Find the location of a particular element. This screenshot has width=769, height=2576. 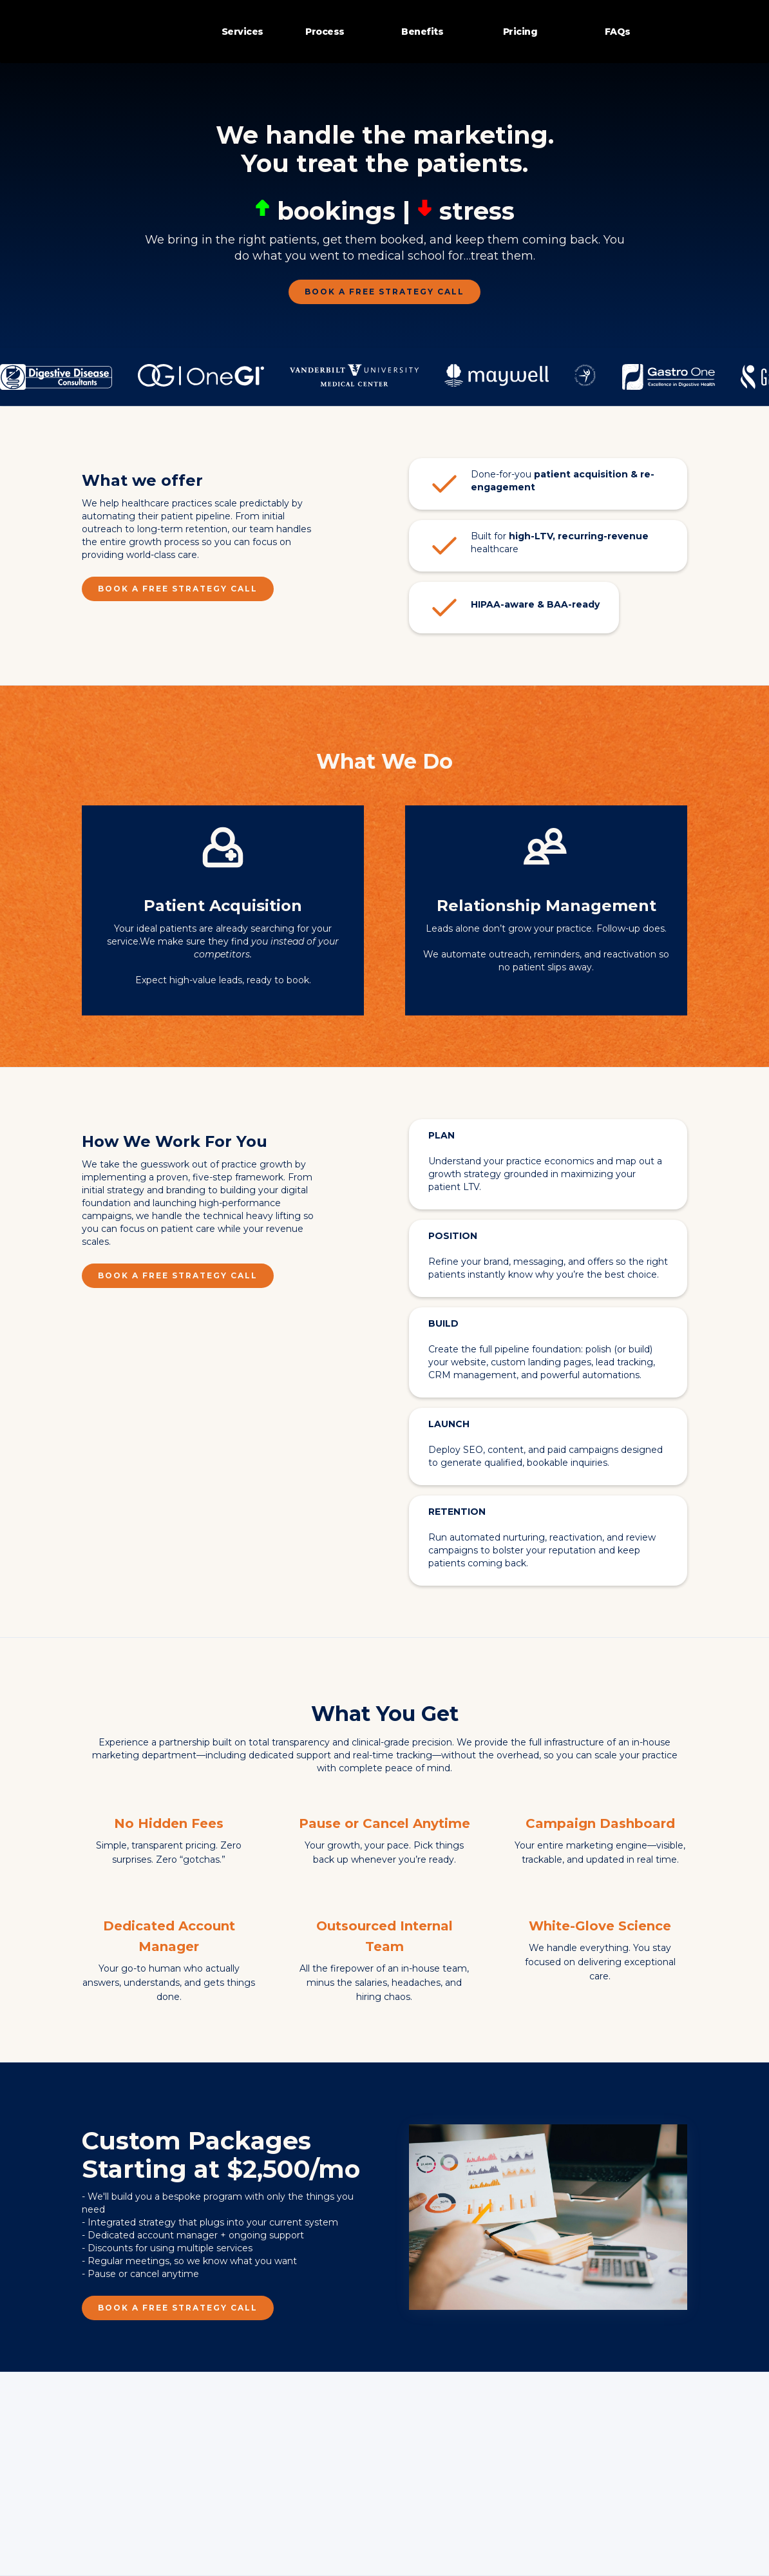

Services is located at coordinates (242, 31).